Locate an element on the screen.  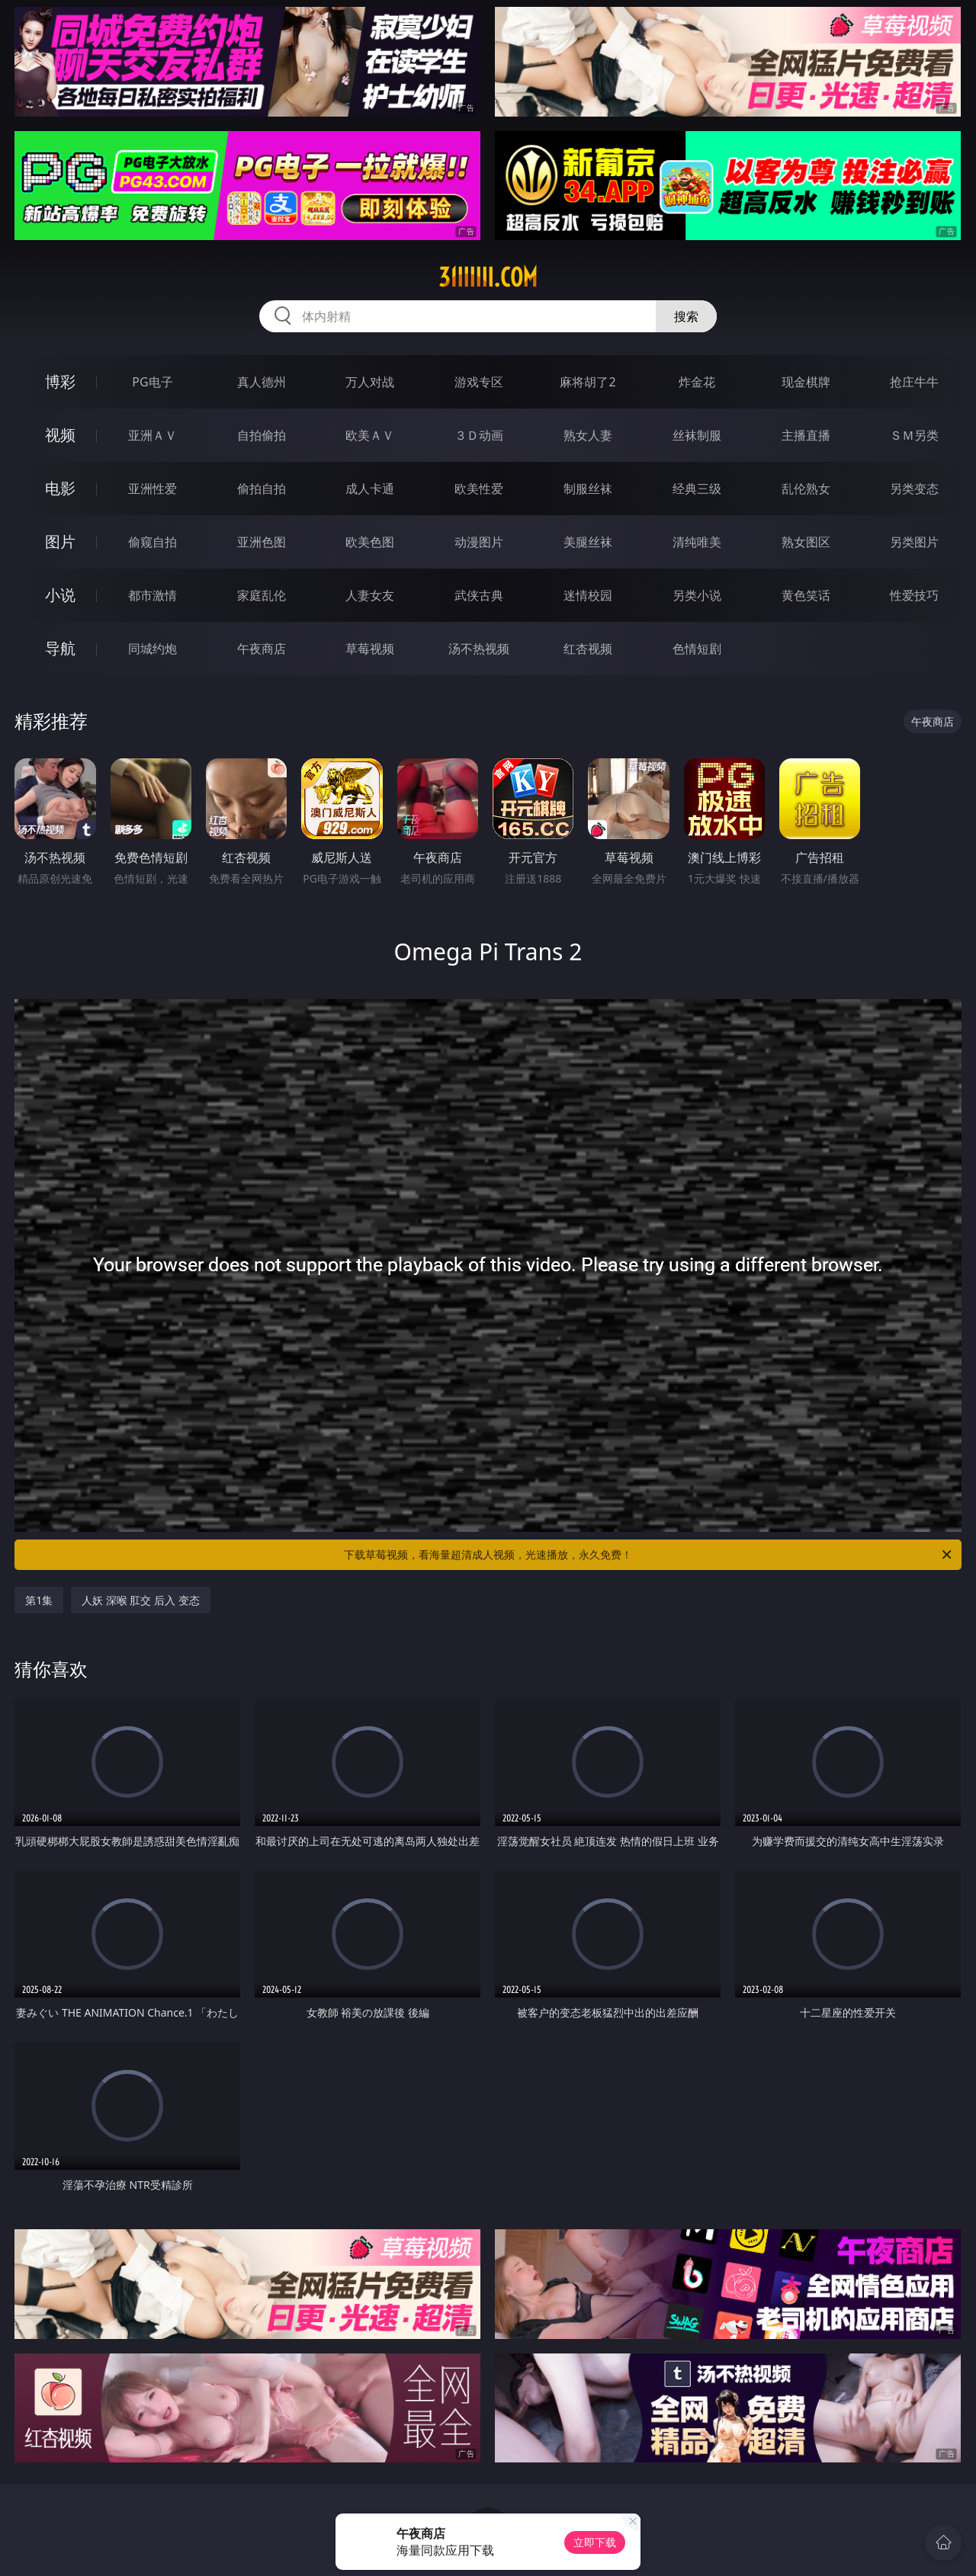
制服丝袜 is located at coordinates (587, 488).